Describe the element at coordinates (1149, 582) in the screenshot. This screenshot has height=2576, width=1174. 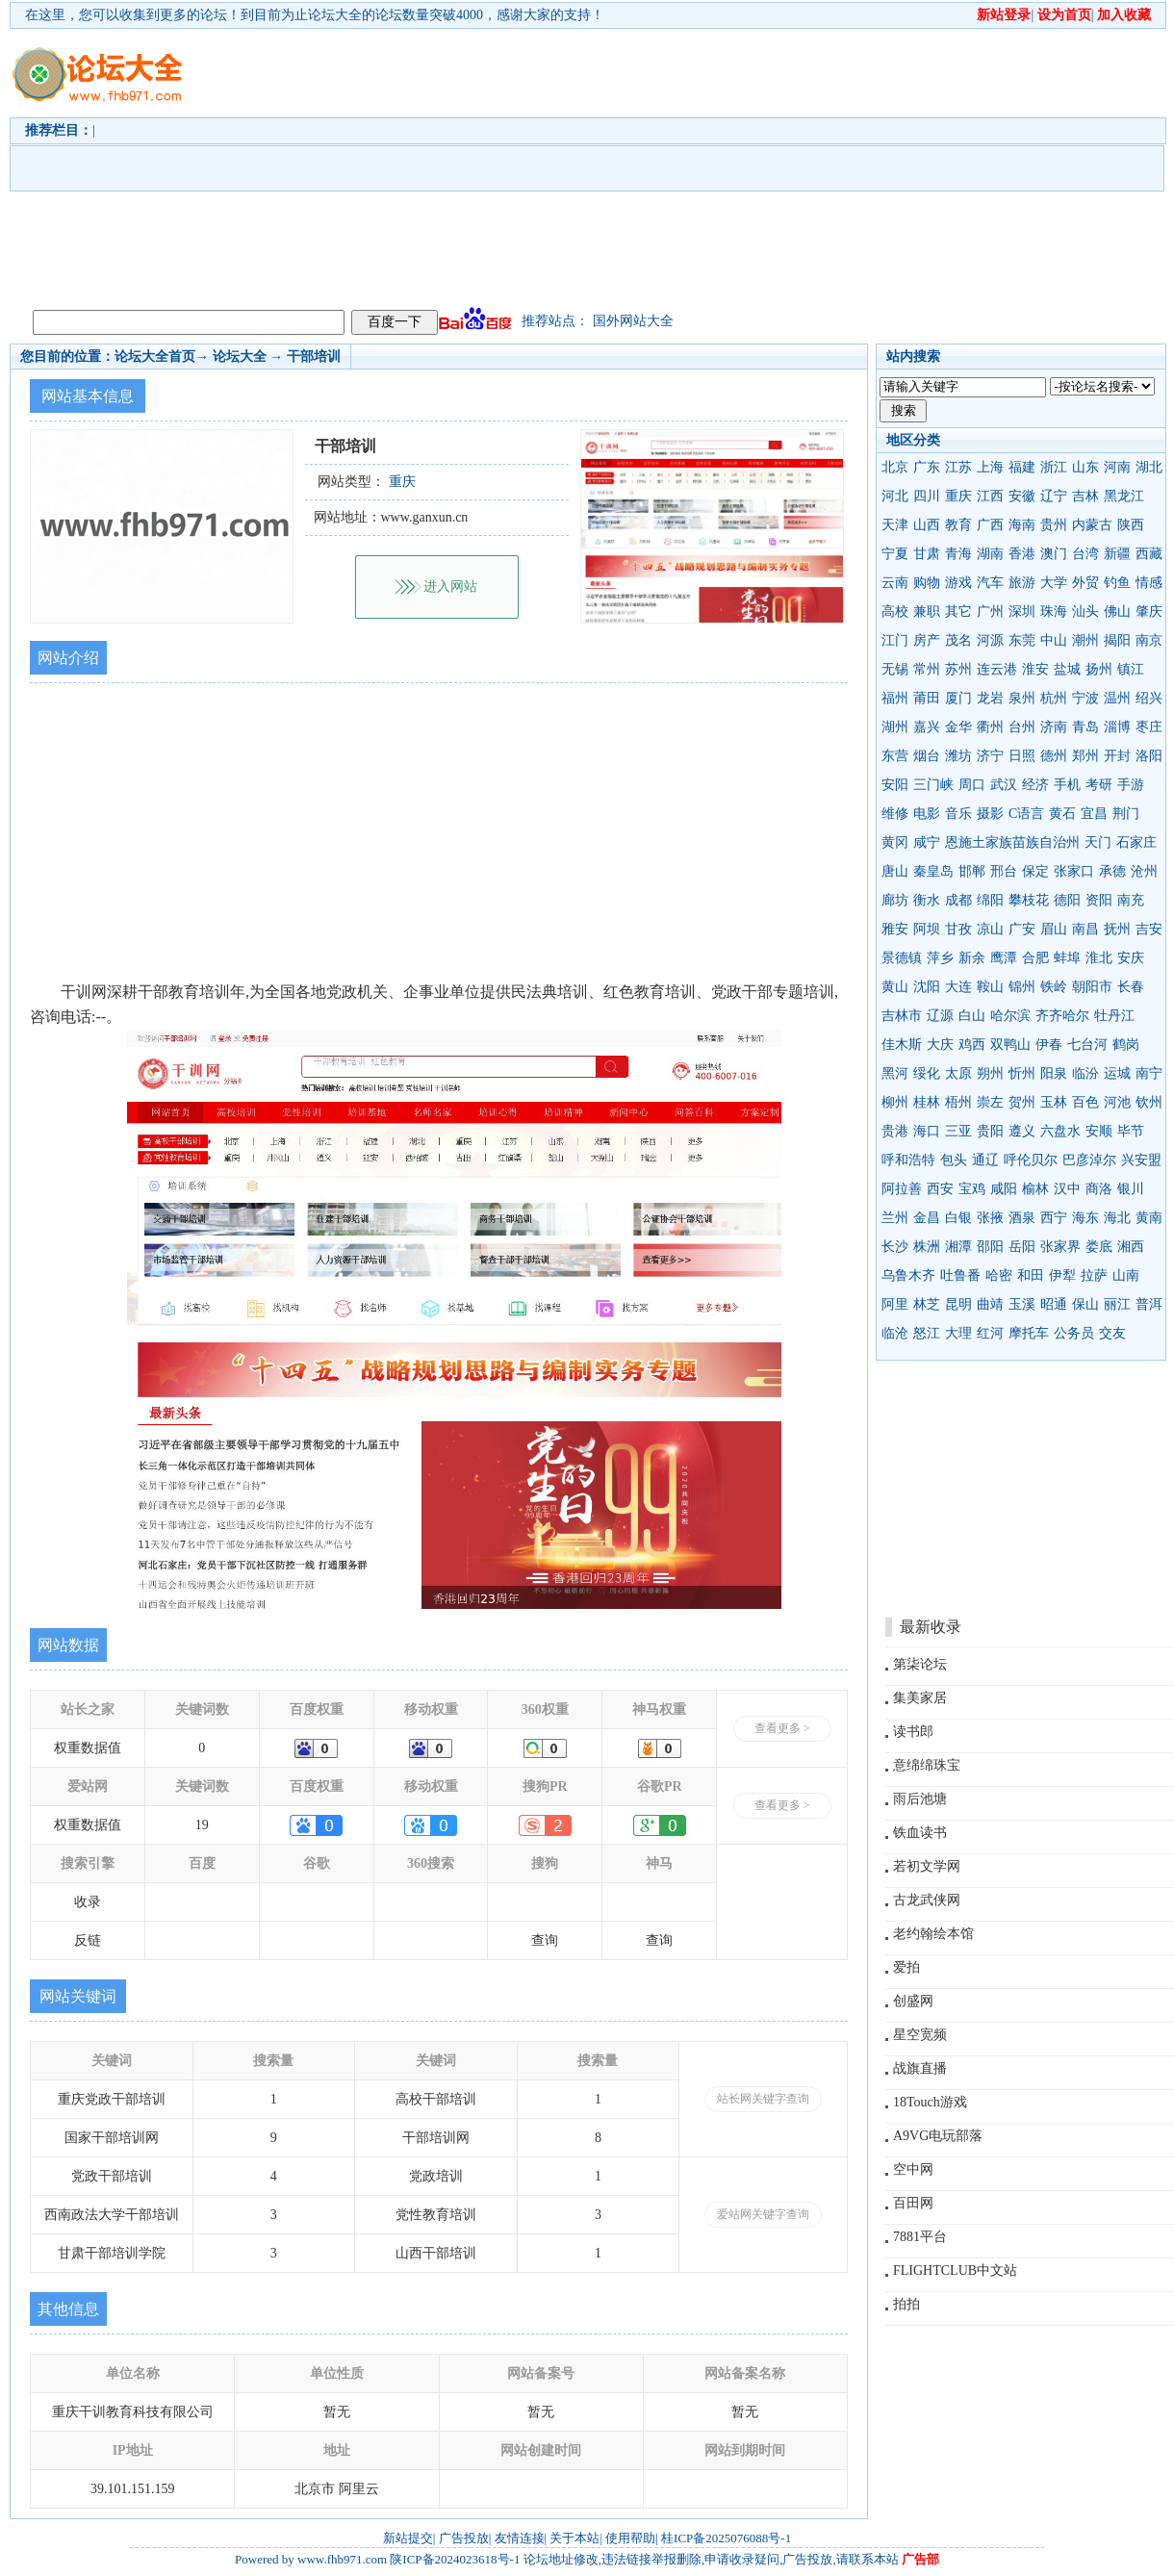
I see `情感` at that location.